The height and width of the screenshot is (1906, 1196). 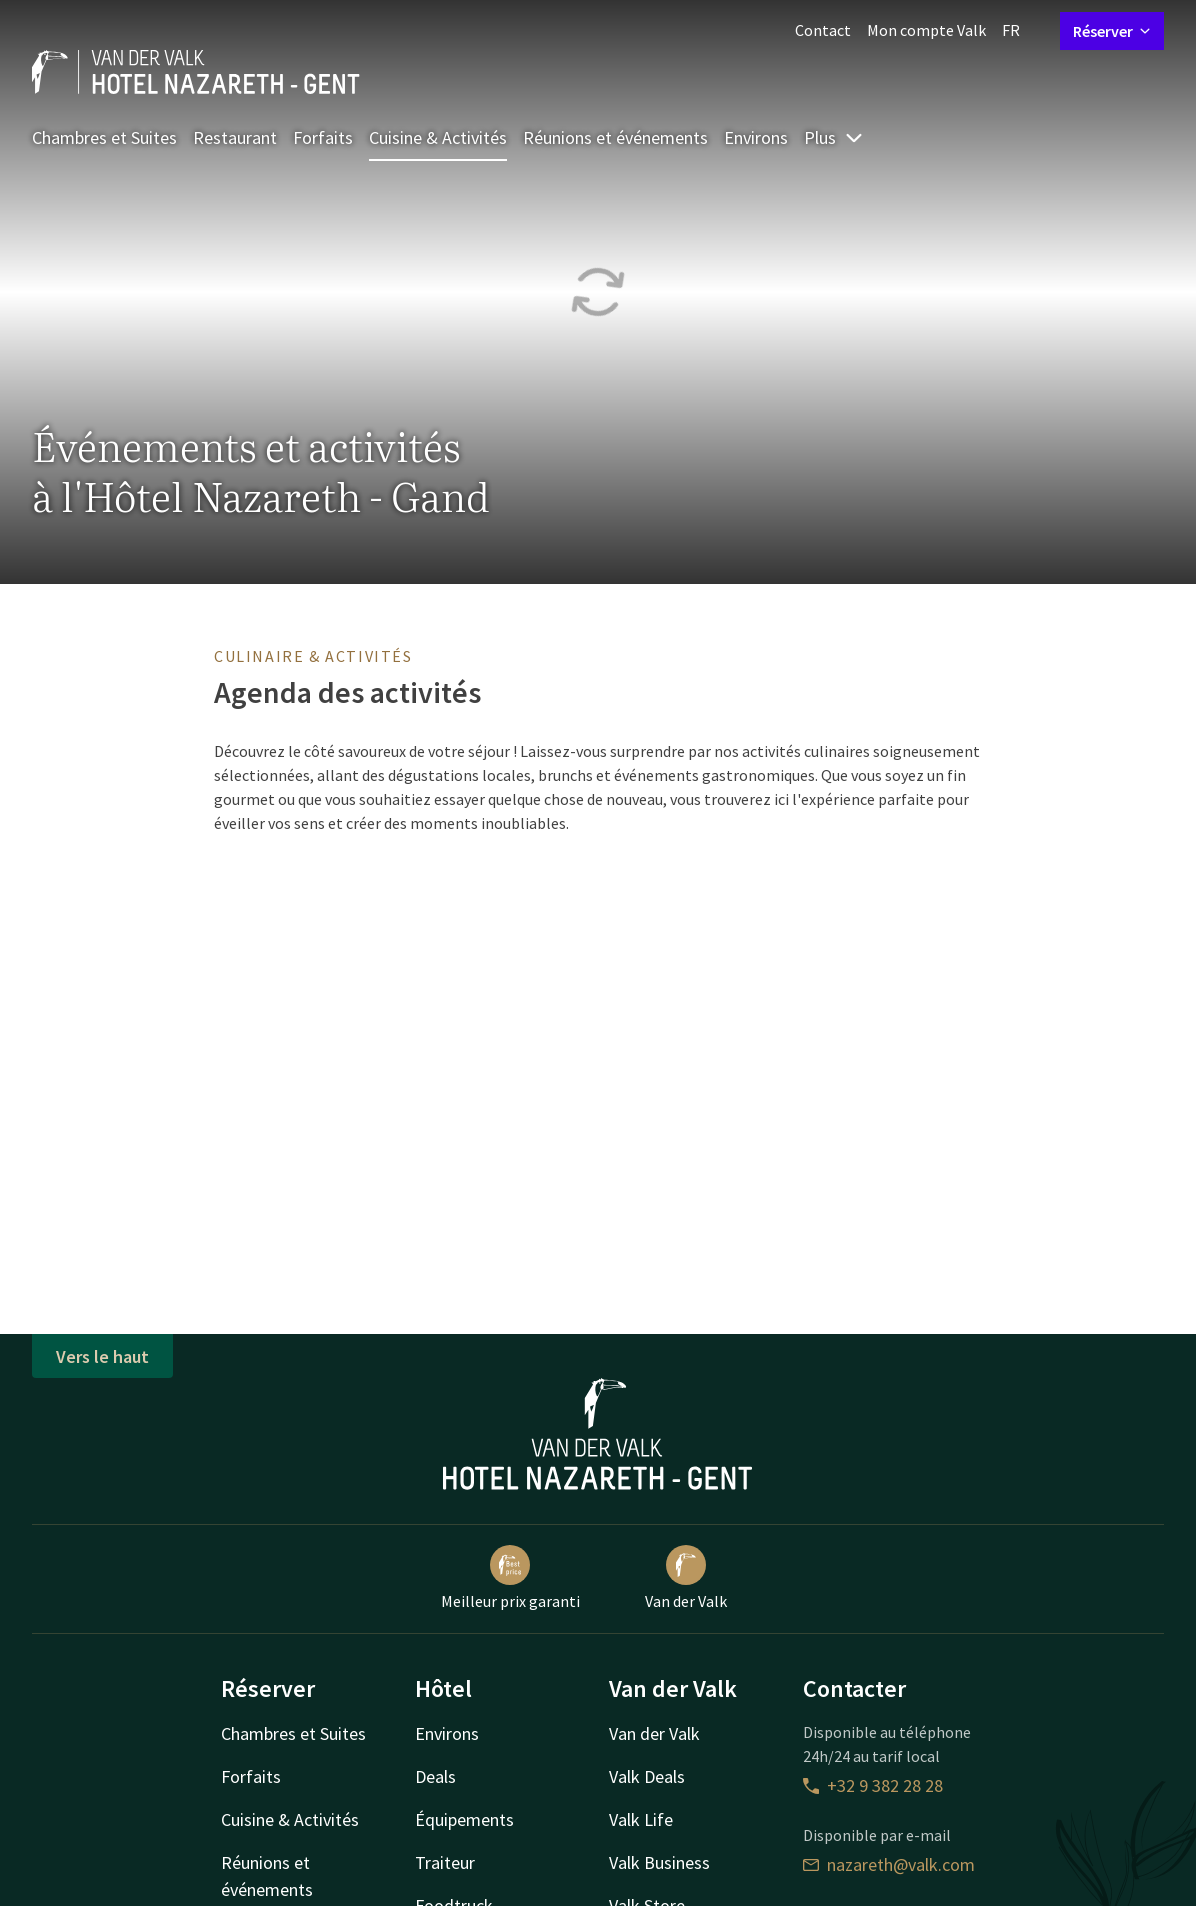 What do you see at coordinates (464, 1819) in the screenshot?
I see `Équipements` at bounding box center [464, 1819].